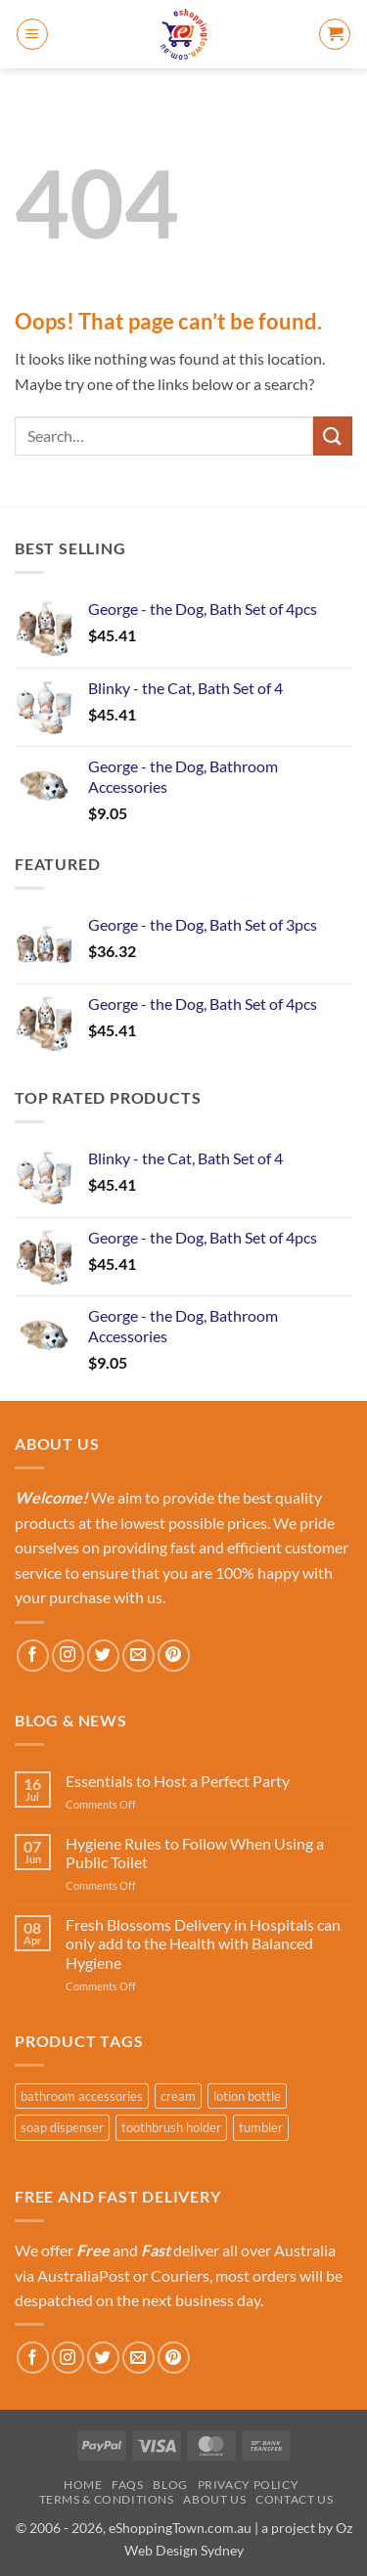  Describe the element at coordinates (180, 2527) in the screenshot. I see `eShoppingTown.com.au` at that location.